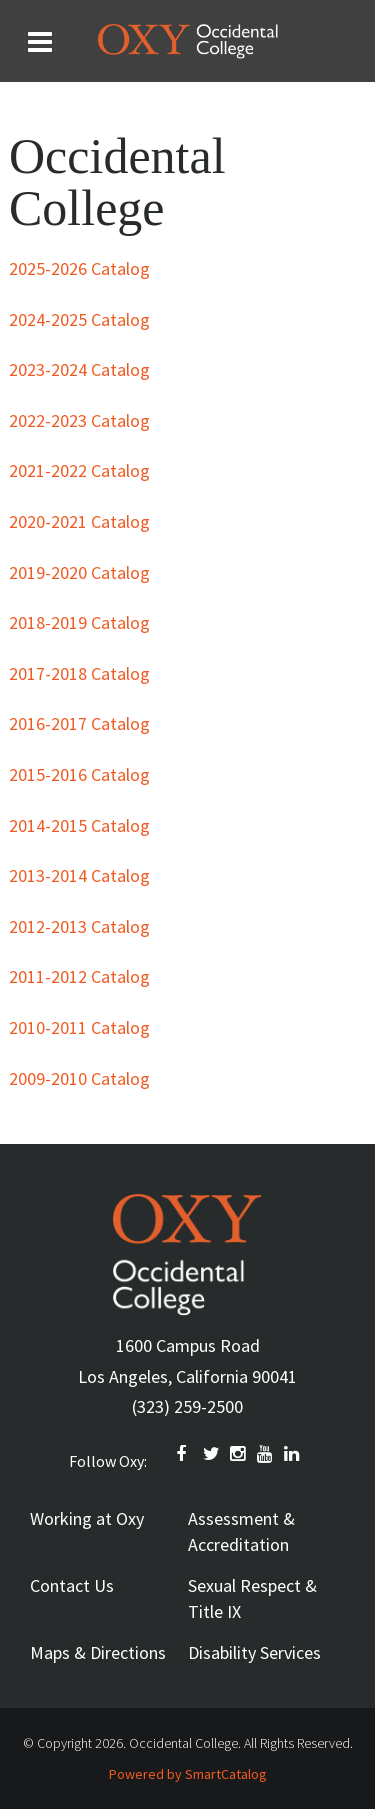 The width and height of the screenshot is (375, 1809). Describe the element at coordinates (79, 976) in the screenshot. I see `2011-2012 Catalog` at that location.